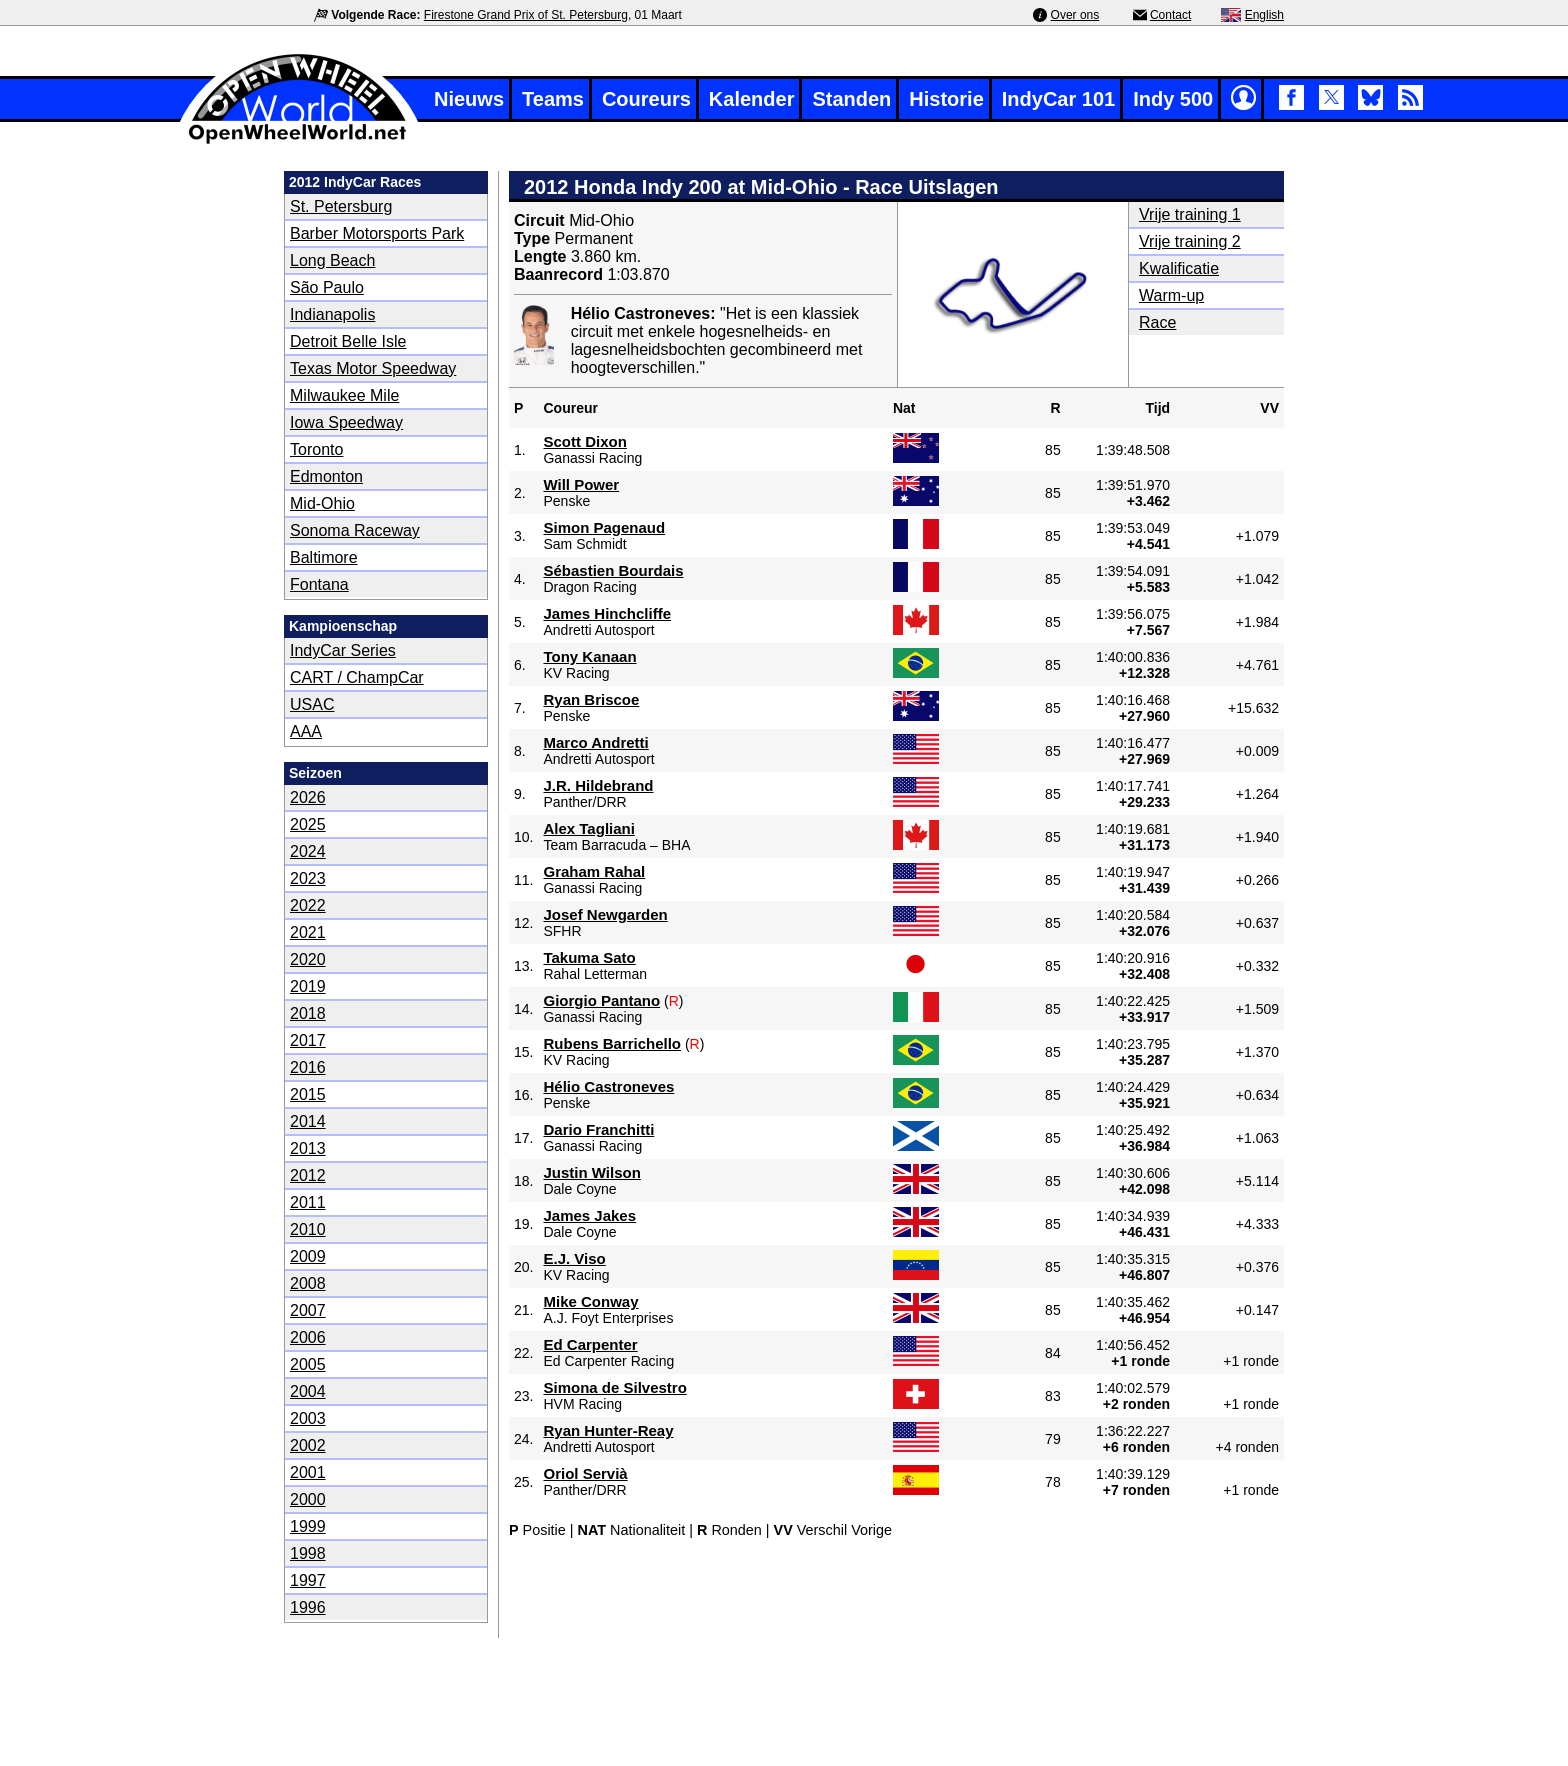  Describe the element at coordinates (584, 441) in the screenshot. I see `Scott Dixon` at that location.